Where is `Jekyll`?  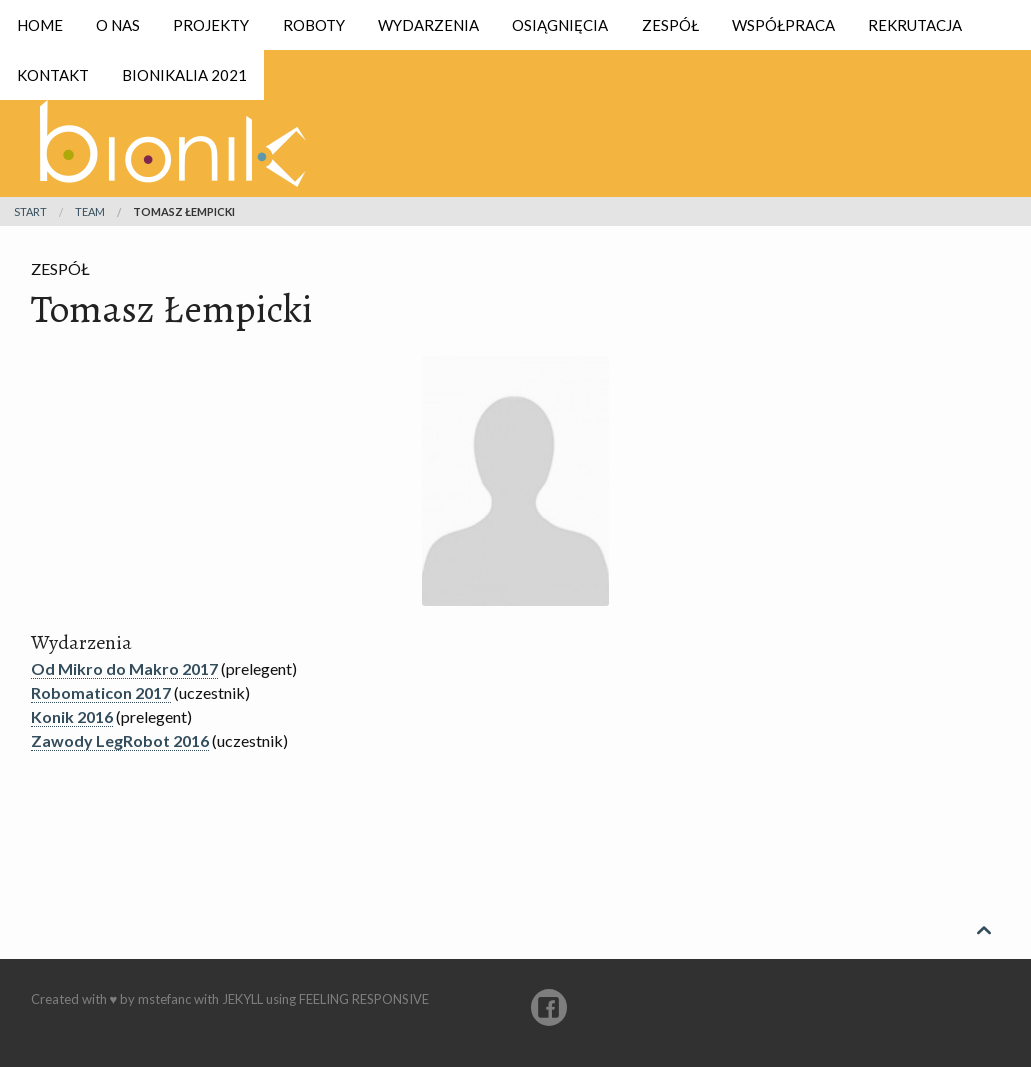
Jekyll is located at coordinates (242, 999).